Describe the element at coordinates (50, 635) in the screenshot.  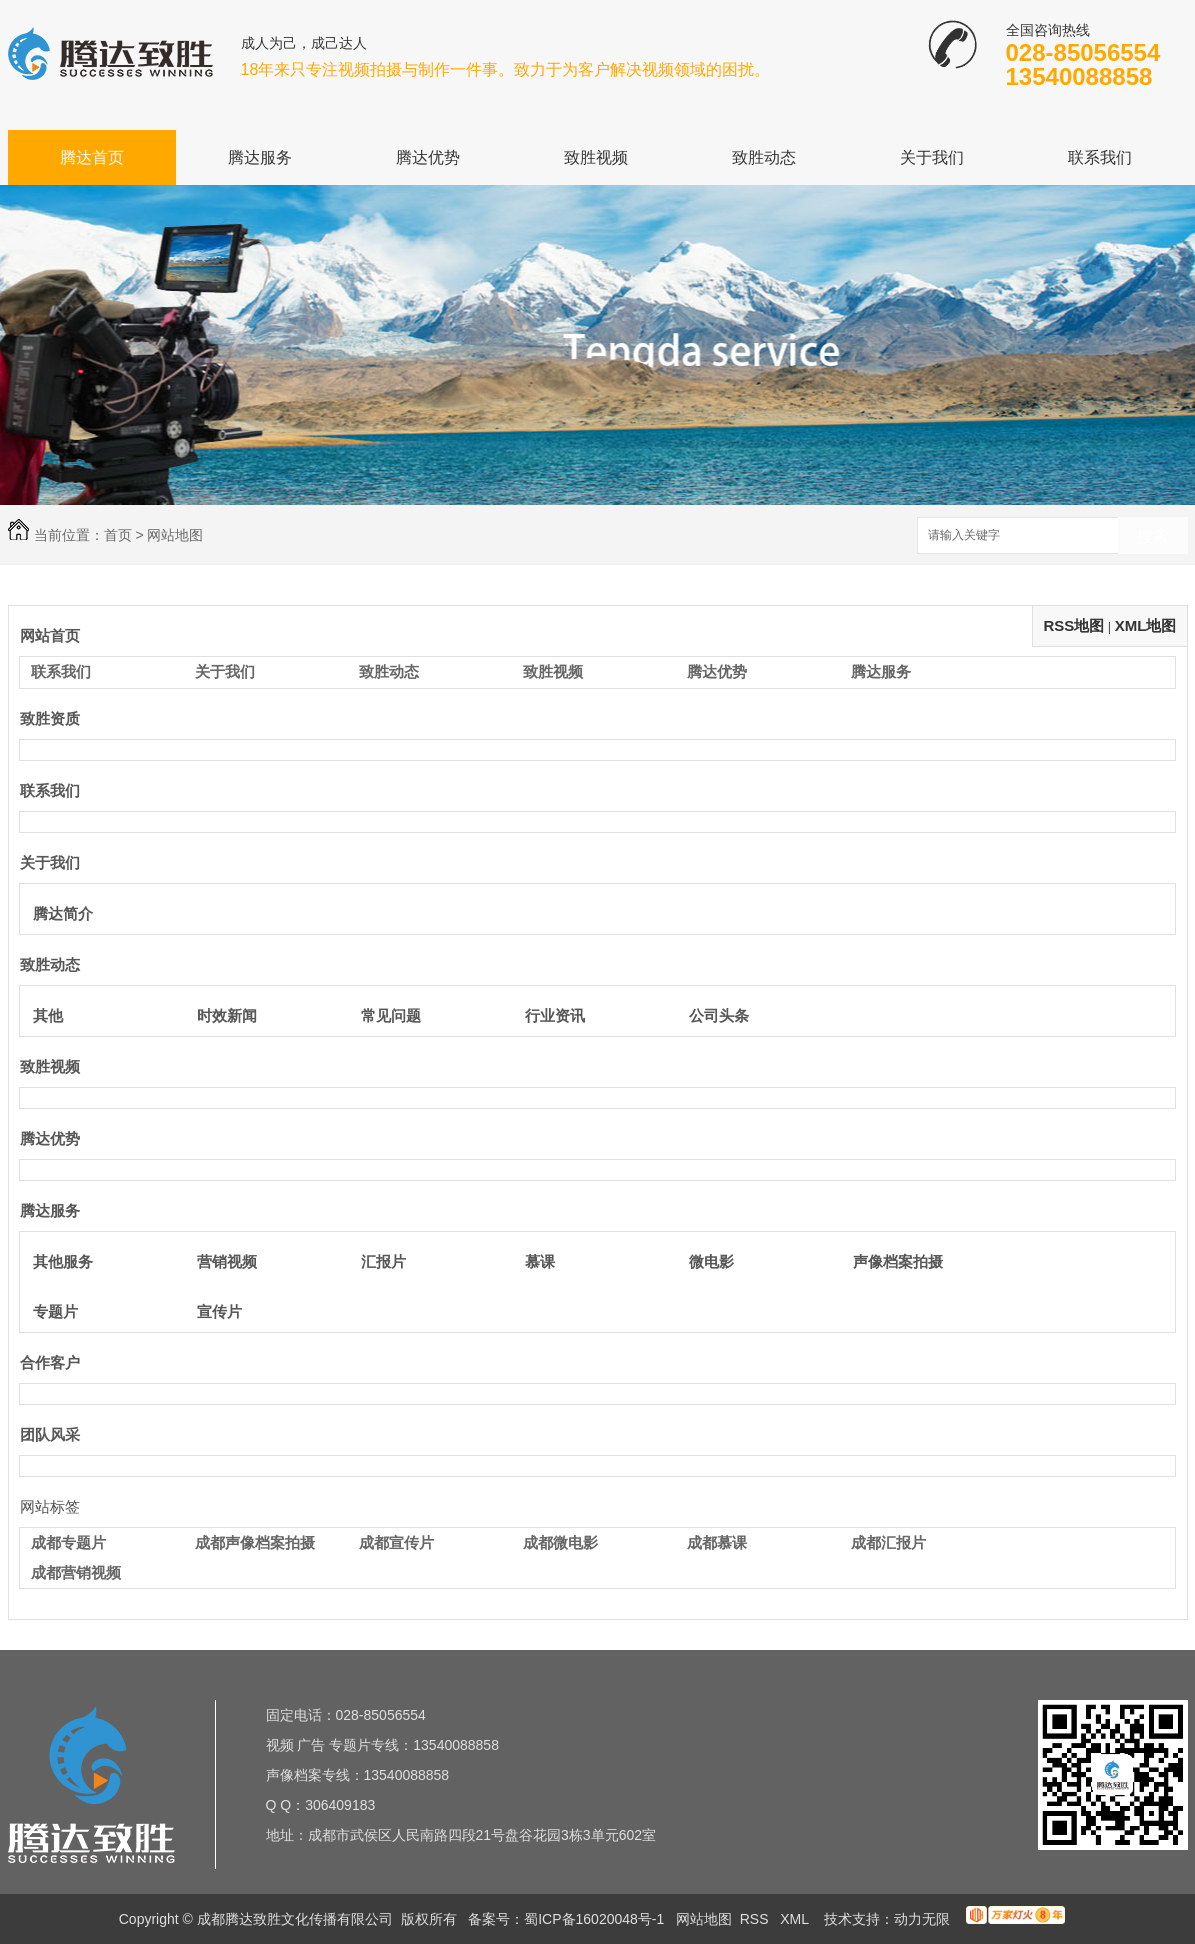
I see `网站首页` at that location.